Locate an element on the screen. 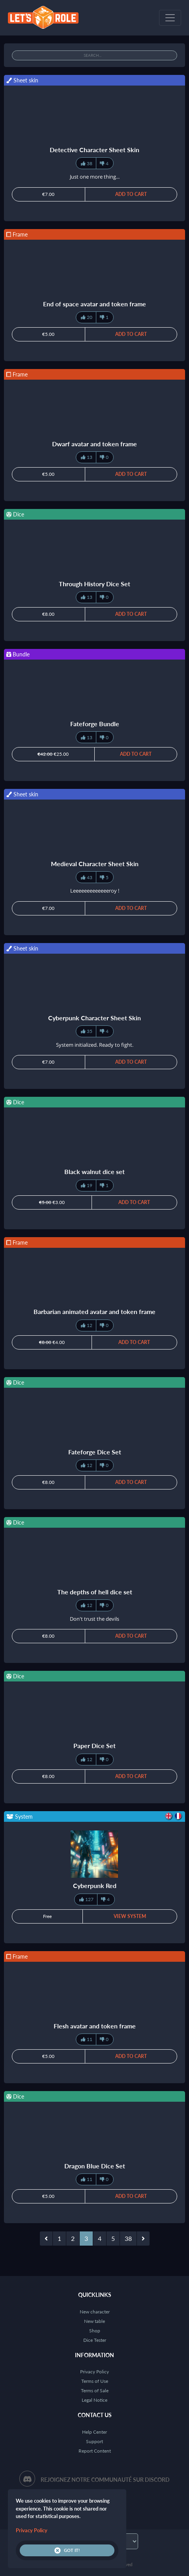 The image size is (189, 2576). Just one more thing... is located at coordinates (95, 176).